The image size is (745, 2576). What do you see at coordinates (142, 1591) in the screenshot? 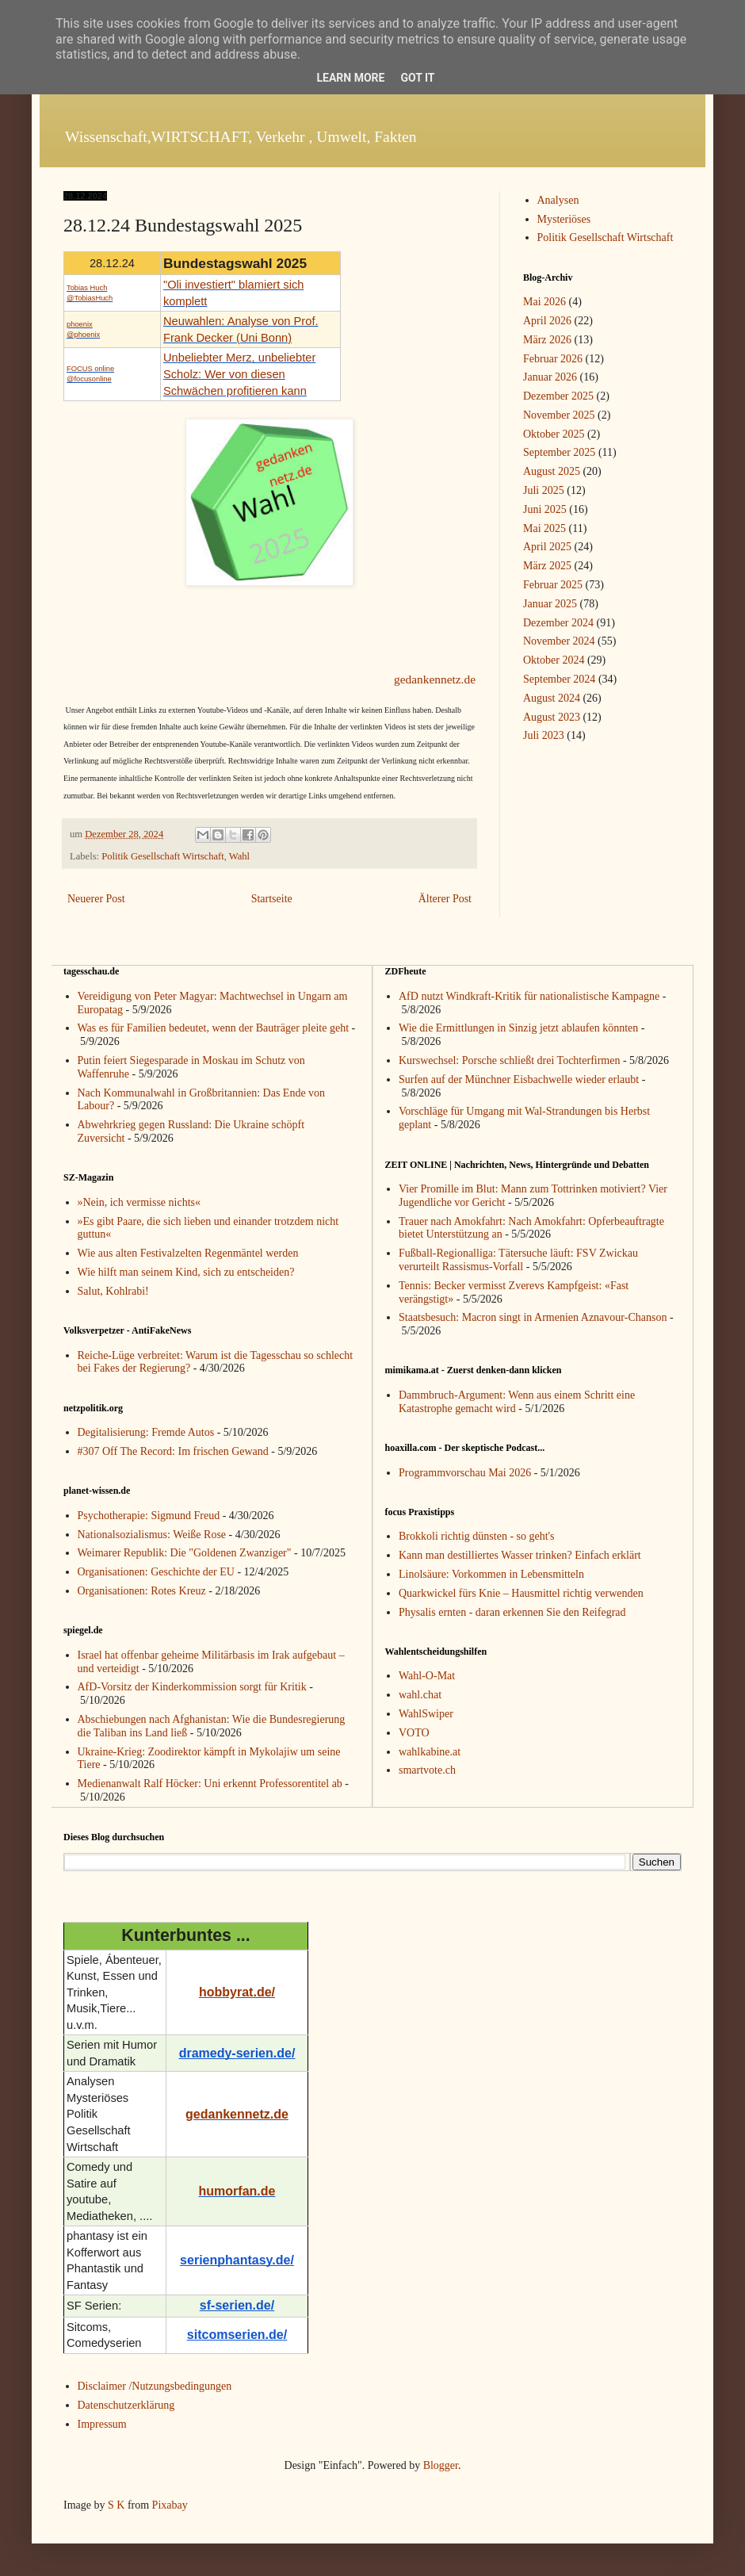
I see `Organisationen: Rotes Kreuz` at bounding box center [142, 1591].